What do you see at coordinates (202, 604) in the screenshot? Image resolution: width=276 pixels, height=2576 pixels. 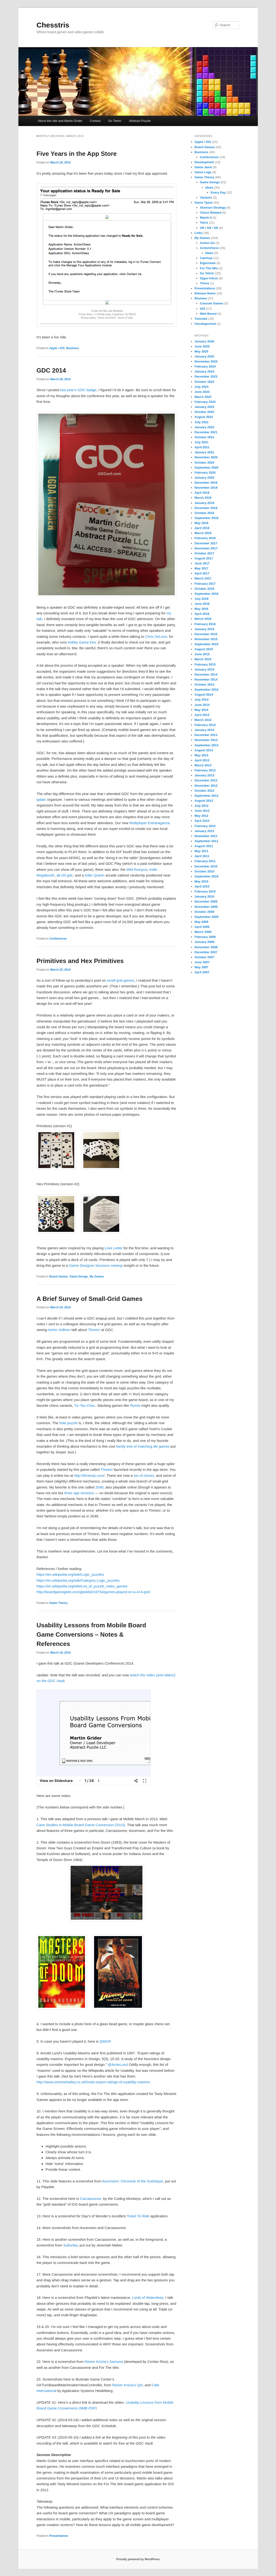 I see `June 2016` at bounding box center [202, 604].